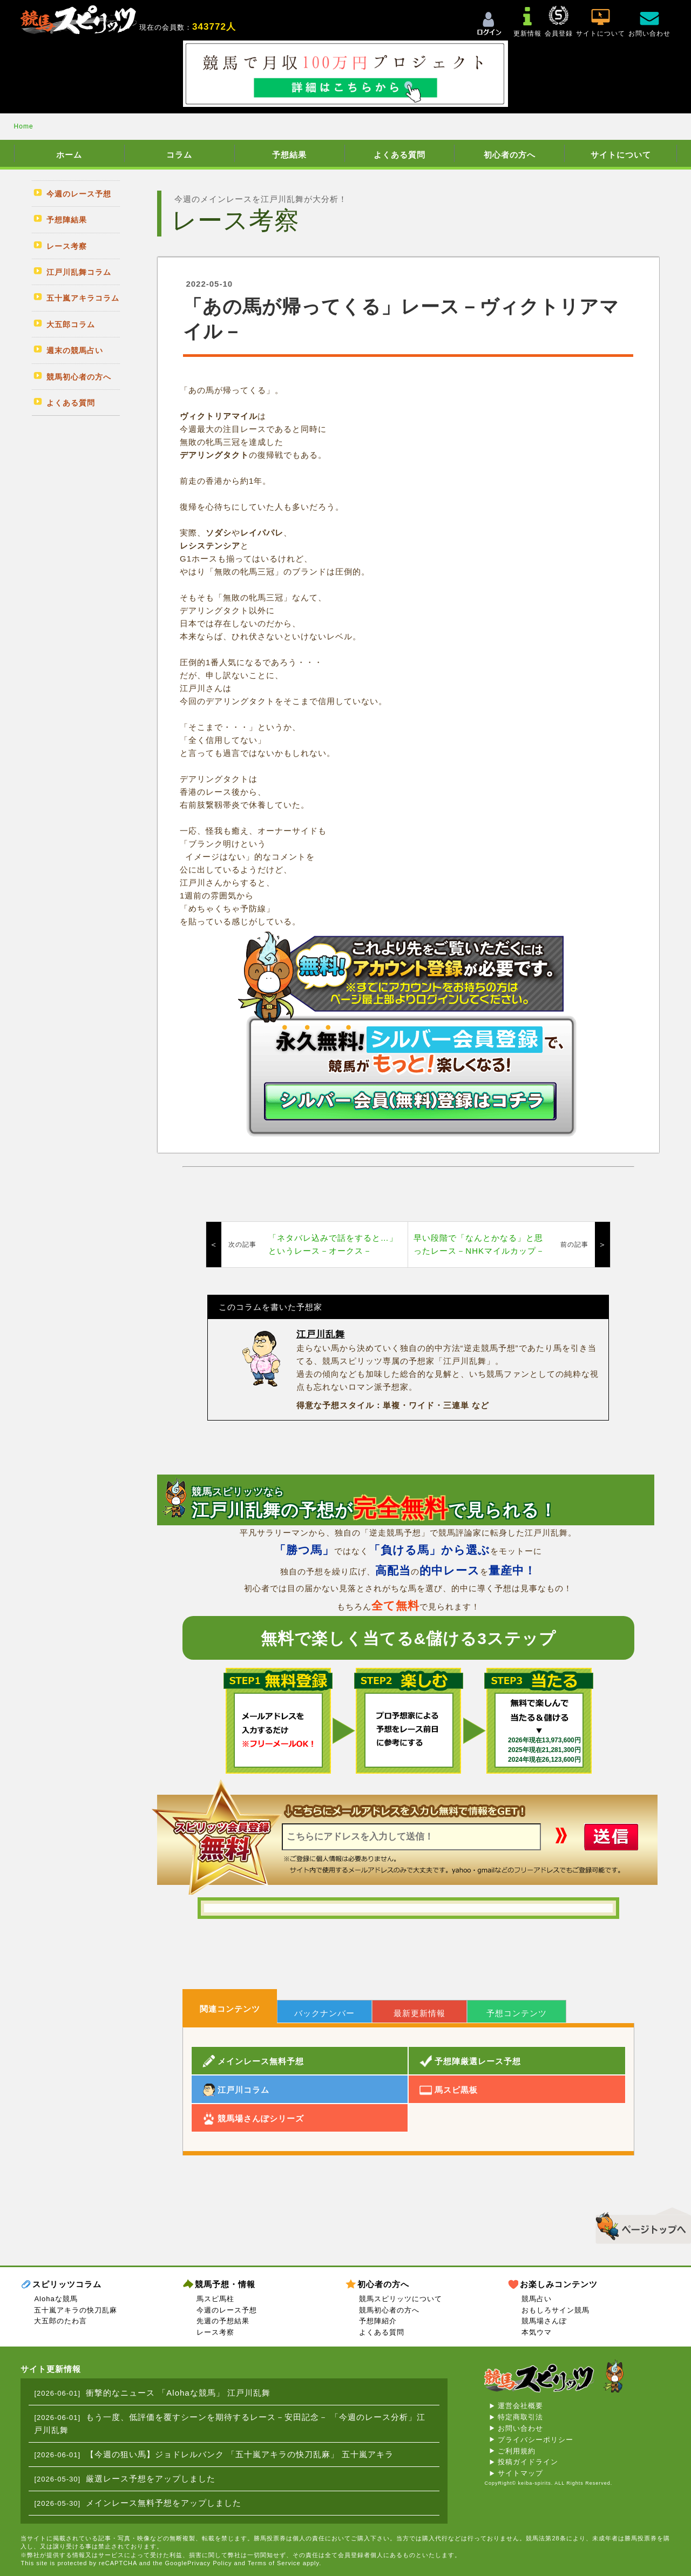  Describe the element at coordinates (520, 2428) in the screenshot. I see `お問い合わせ` at that location.